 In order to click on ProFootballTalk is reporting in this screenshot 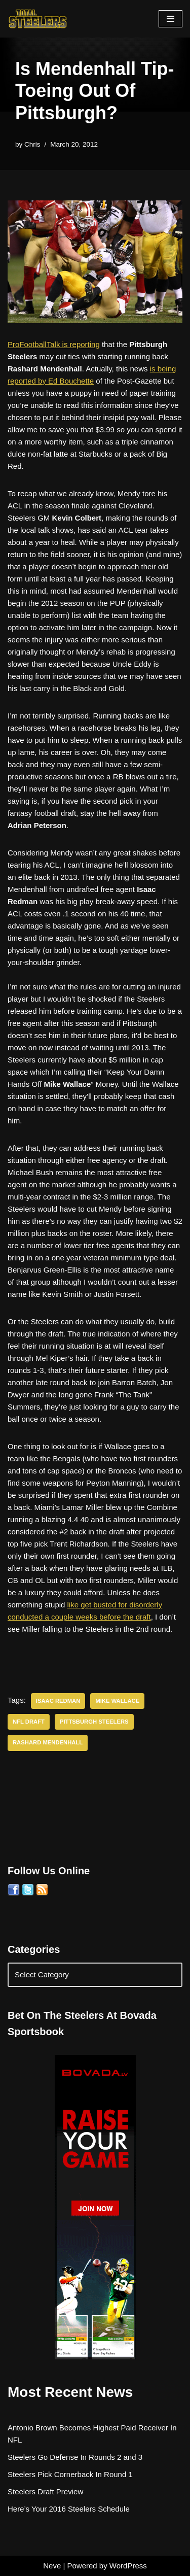, I will do `click(54, 344)`.